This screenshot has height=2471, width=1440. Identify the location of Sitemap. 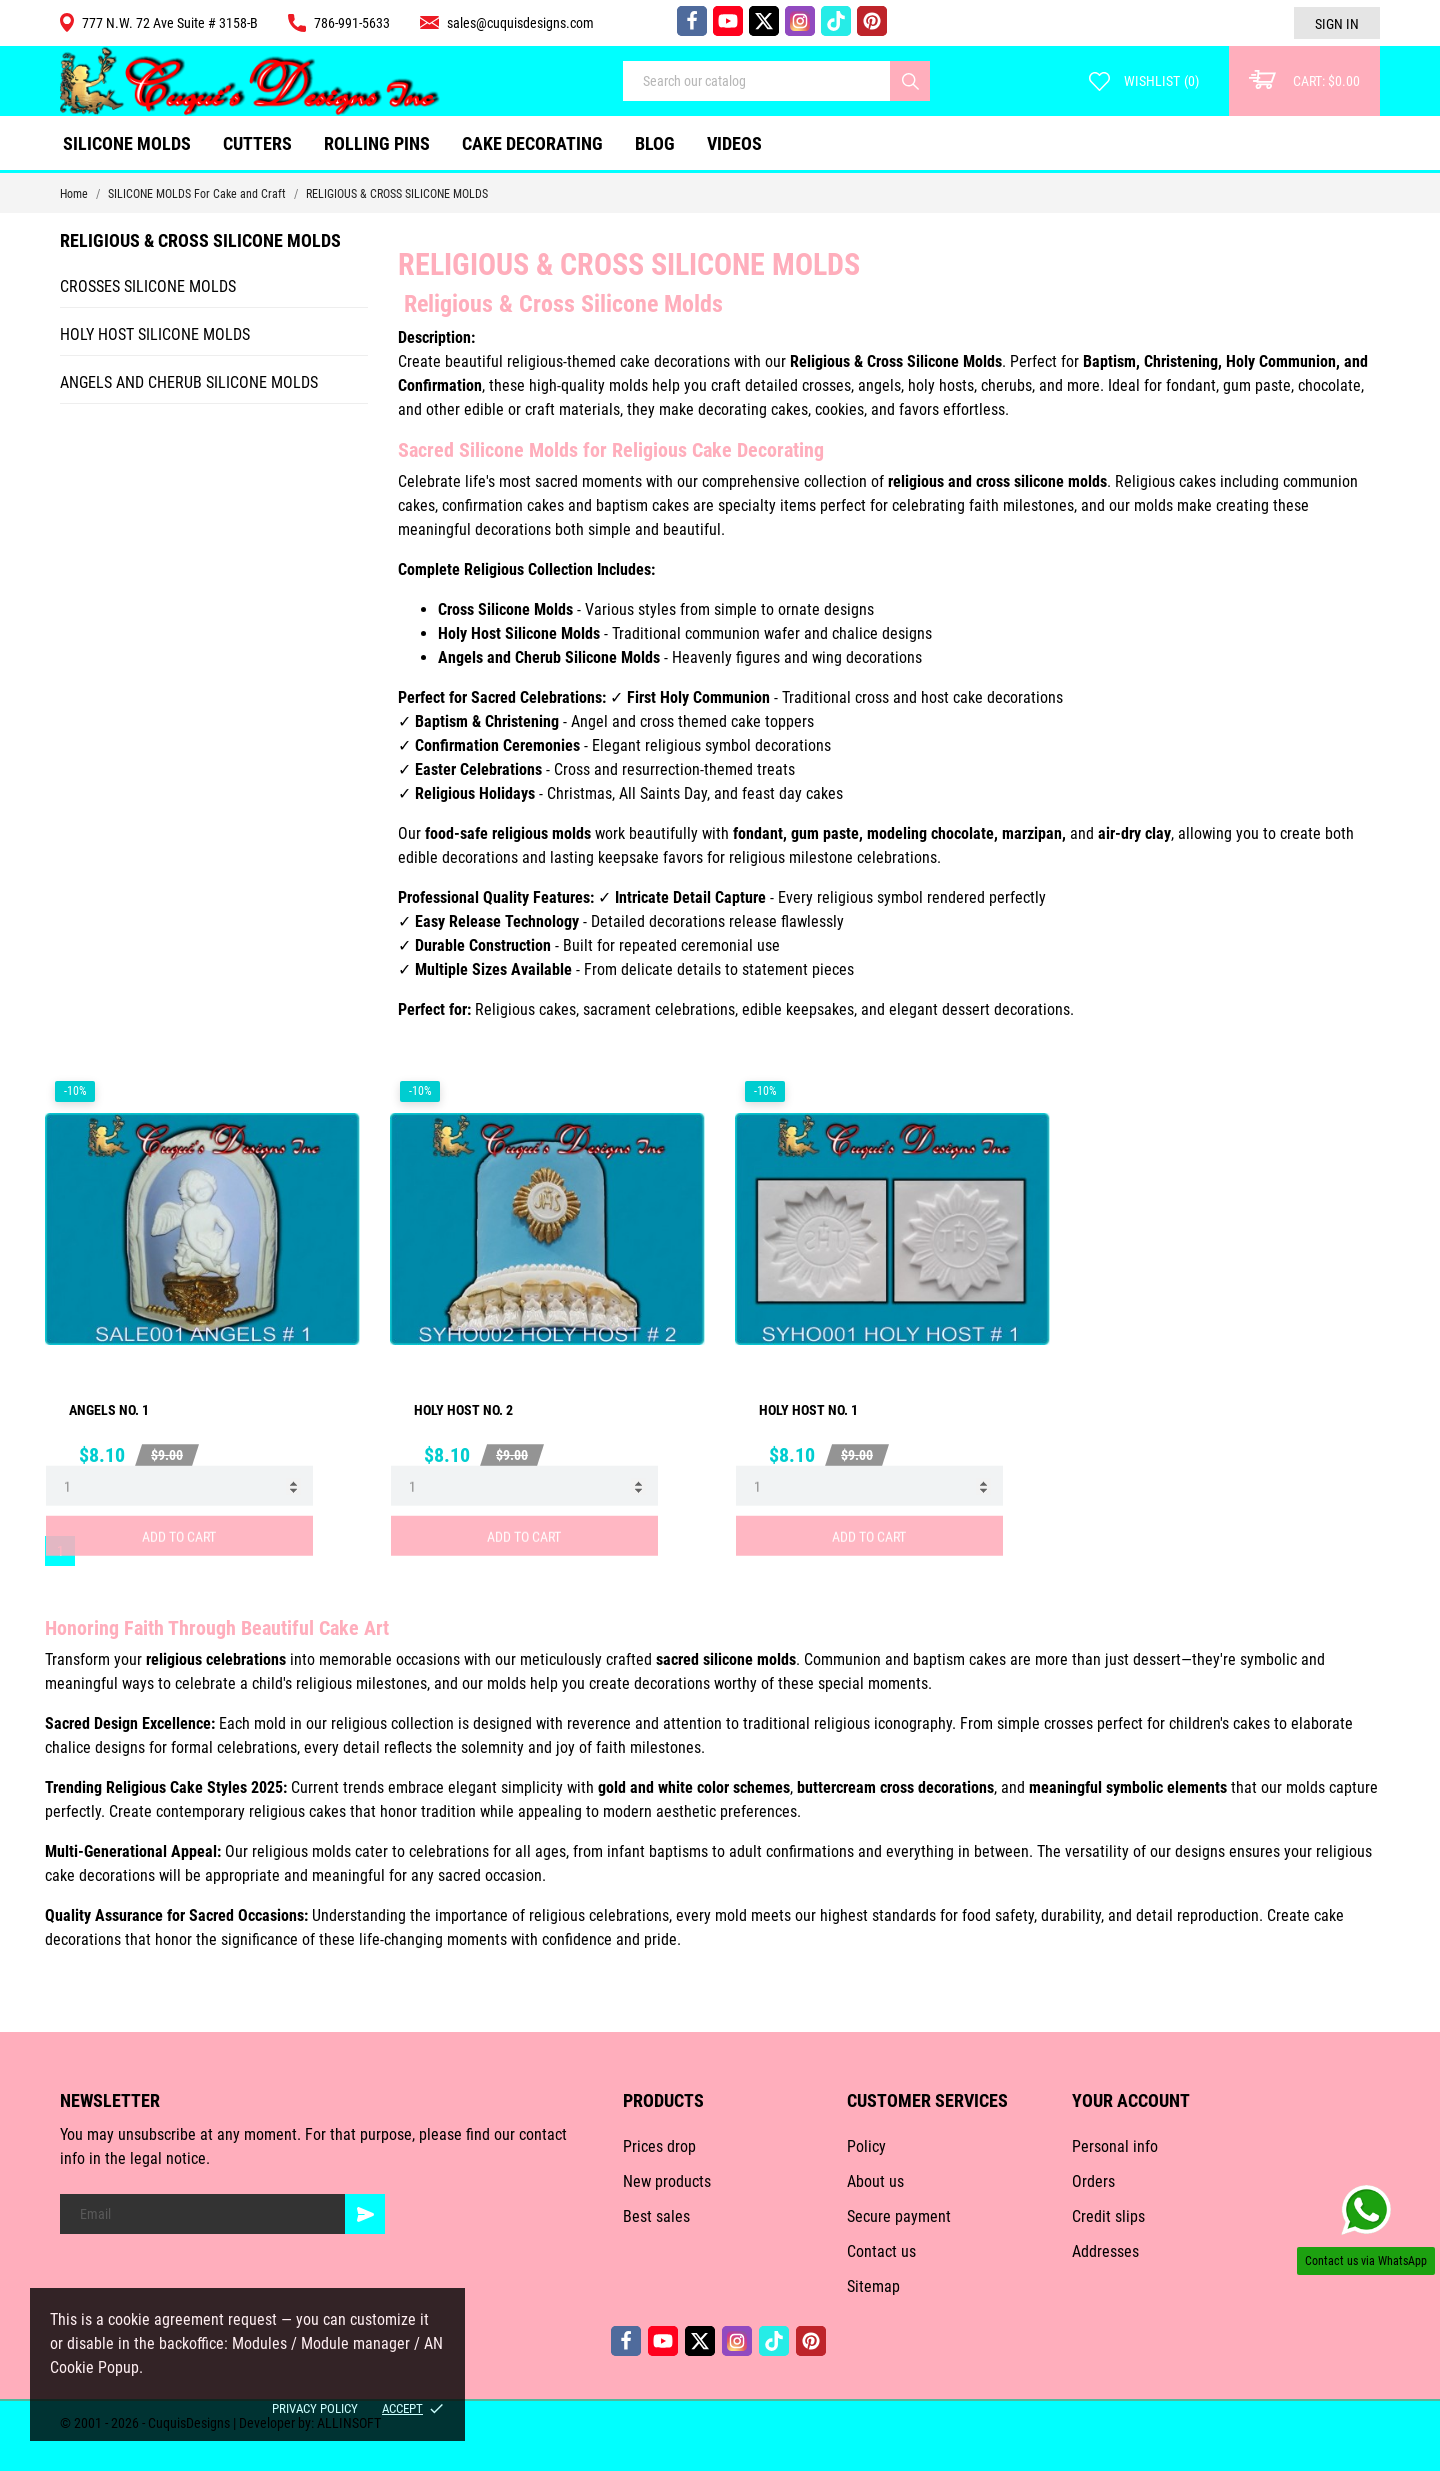
(873, 2286).